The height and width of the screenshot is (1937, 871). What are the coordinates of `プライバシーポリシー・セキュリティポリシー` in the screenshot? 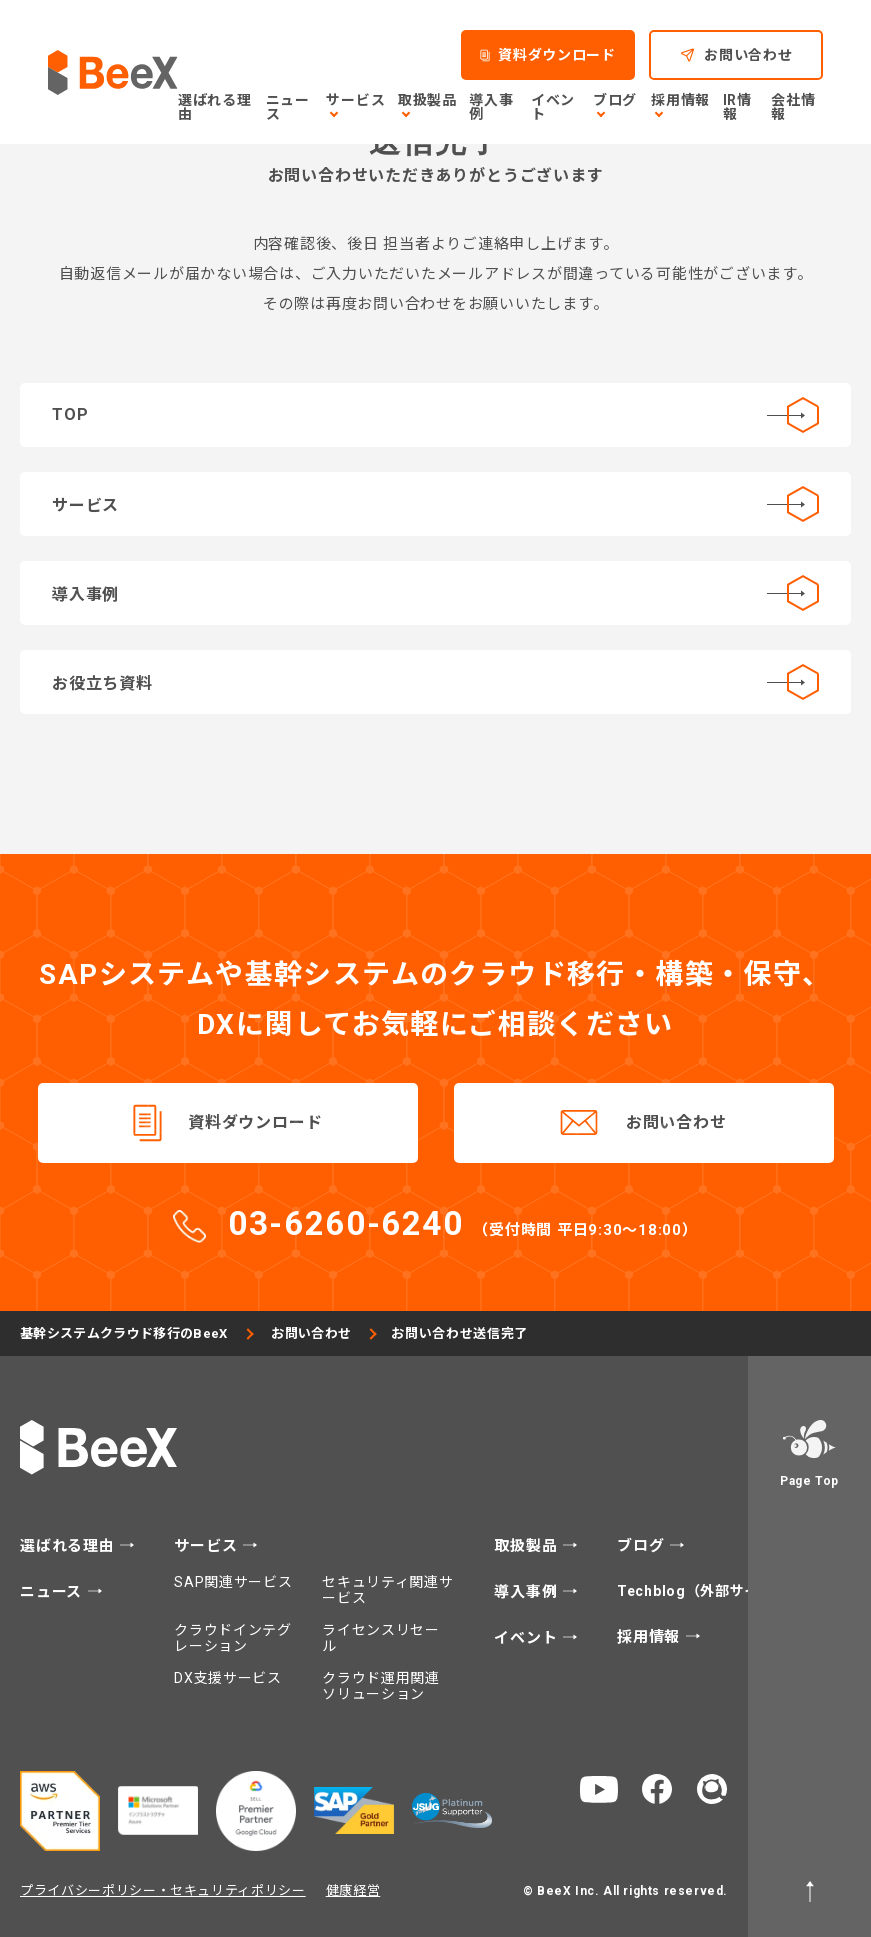 It's located at (163, 1890).